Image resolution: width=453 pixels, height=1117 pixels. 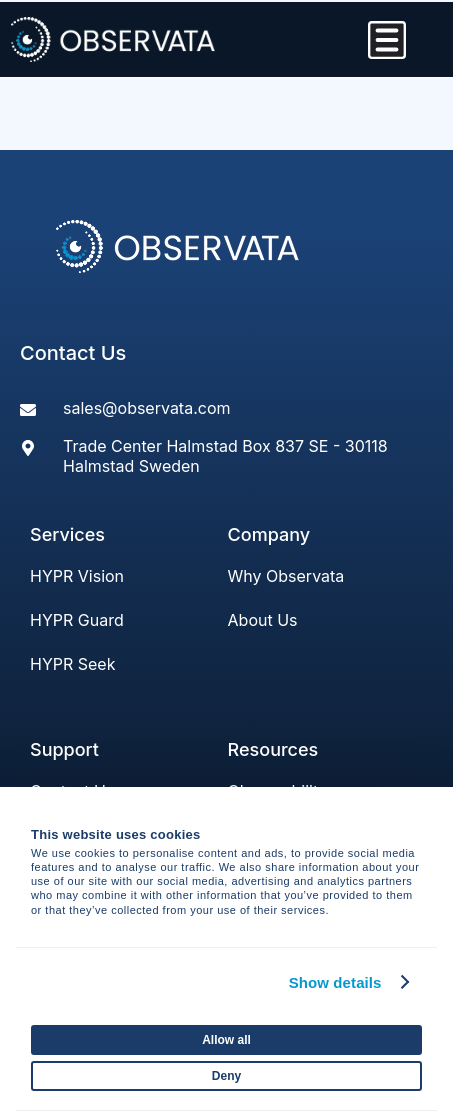 What do you see at coordinates (72, 664) in the screenshot?
I see `HYPR Seek` at bounding box center [72, 664].